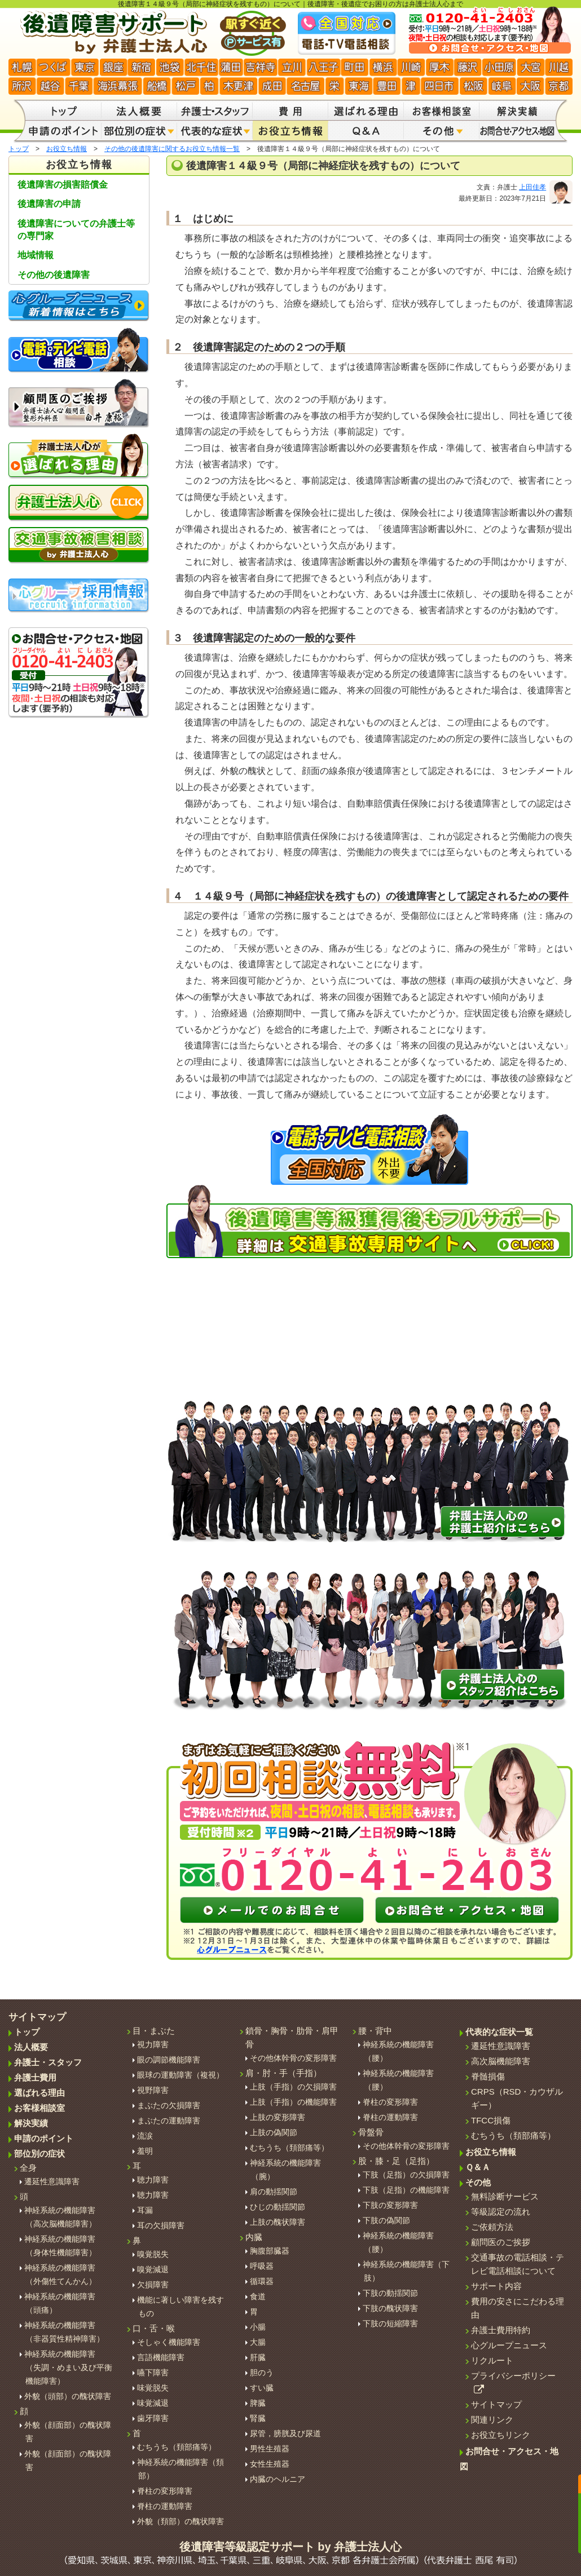 The height and width of the screenshot is (2576, 581). I want to click on 腎臓, so click(258, 2418).